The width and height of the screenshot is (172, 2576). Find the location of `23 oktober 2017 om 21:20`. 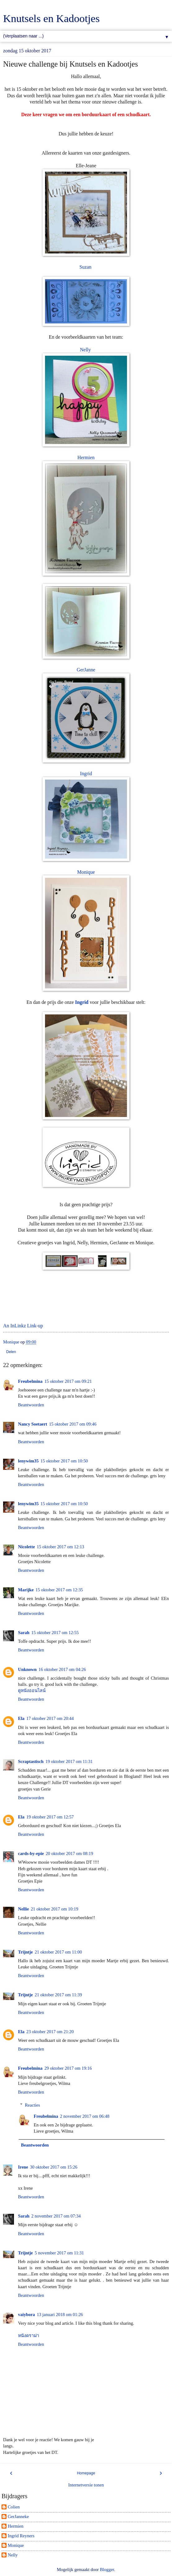

23 oktober 2017 om 21:20 is located at coordinates (50, 2031).